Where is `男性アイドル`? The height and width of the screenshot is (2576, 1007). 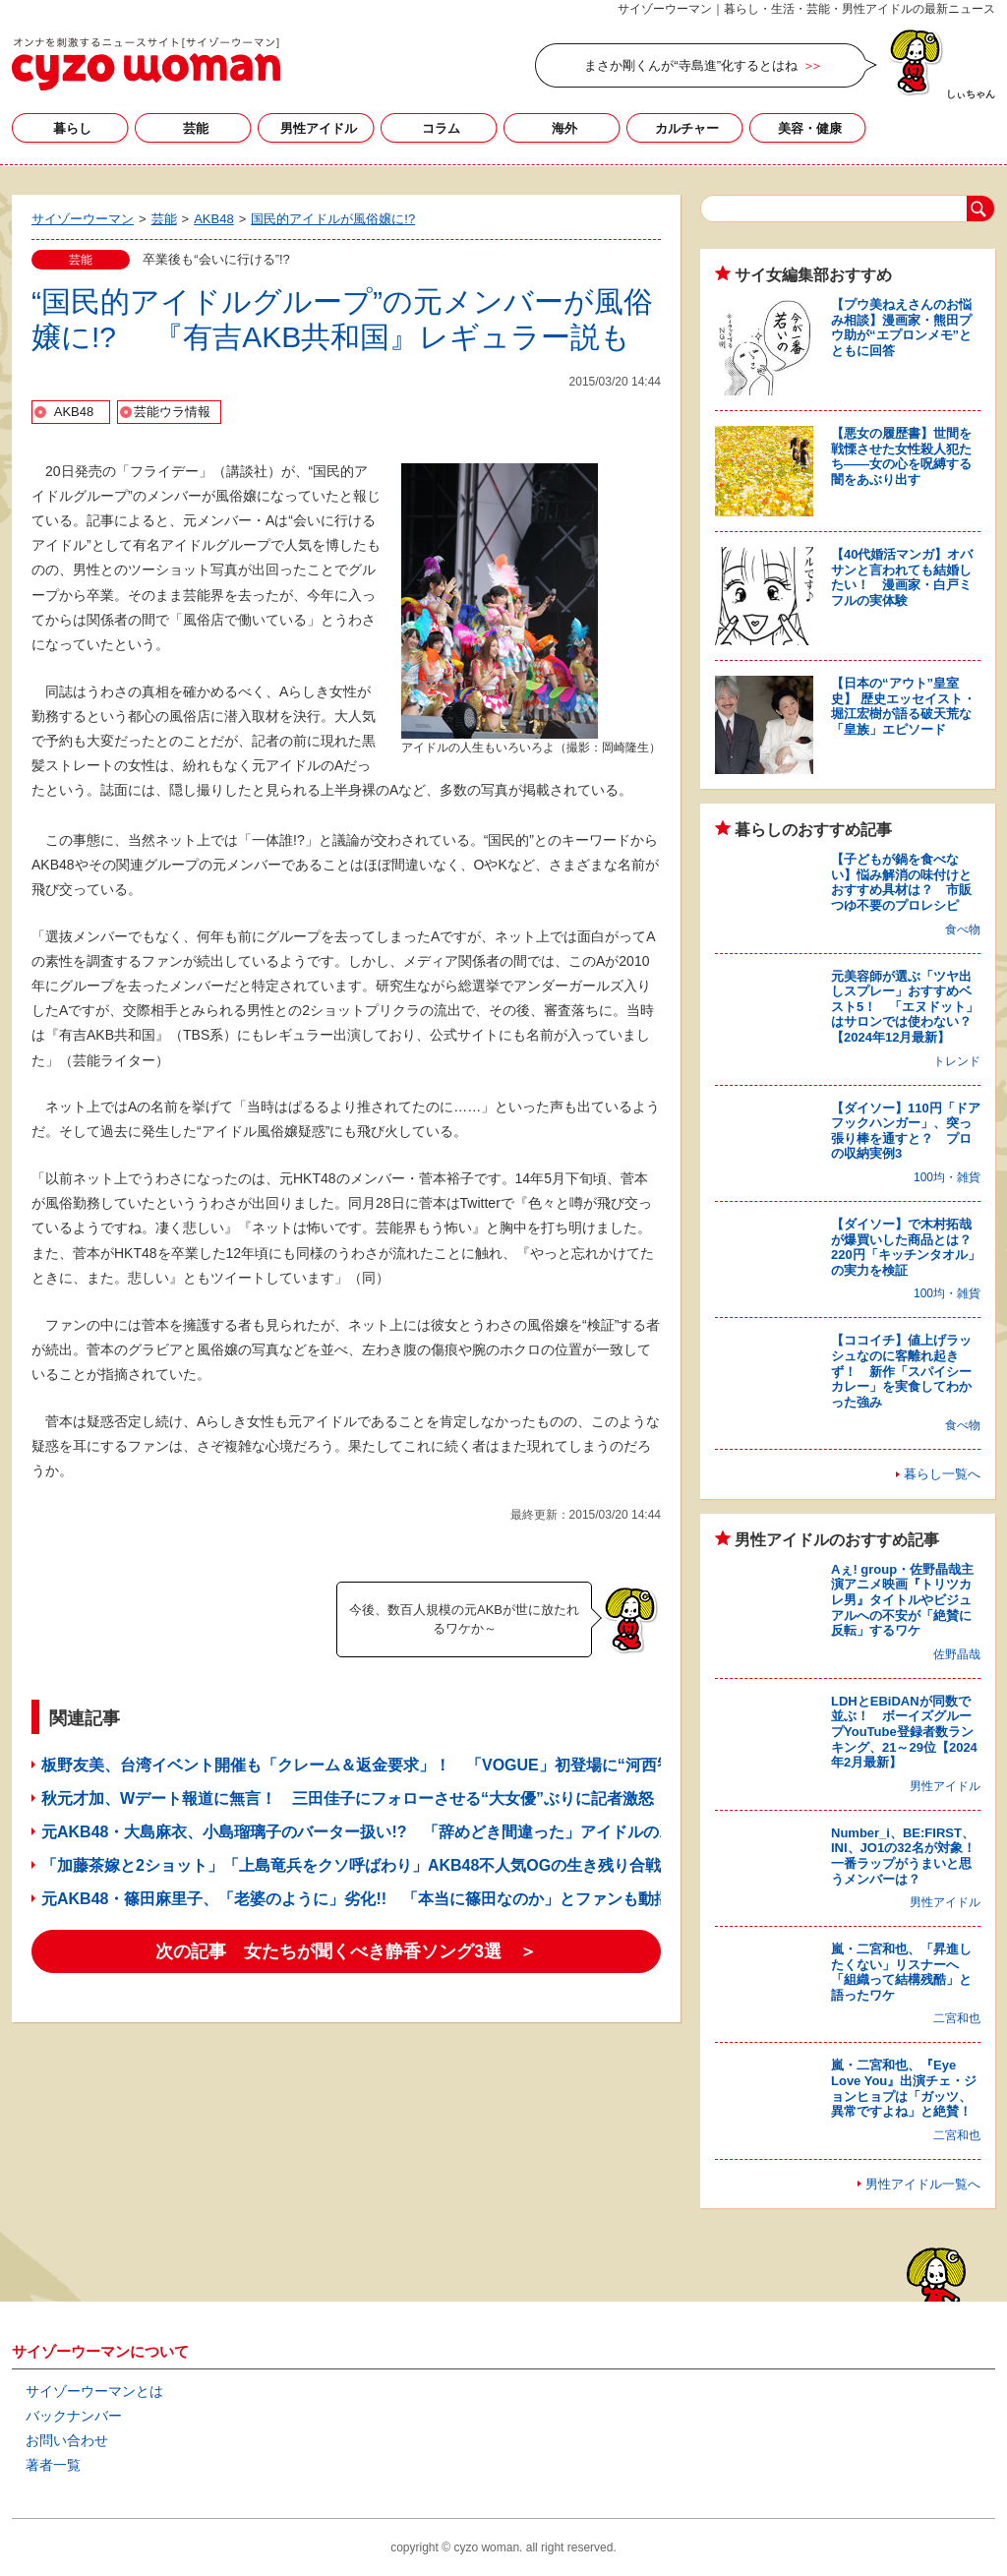 男性アイドル is located at coordinates (318, 128).